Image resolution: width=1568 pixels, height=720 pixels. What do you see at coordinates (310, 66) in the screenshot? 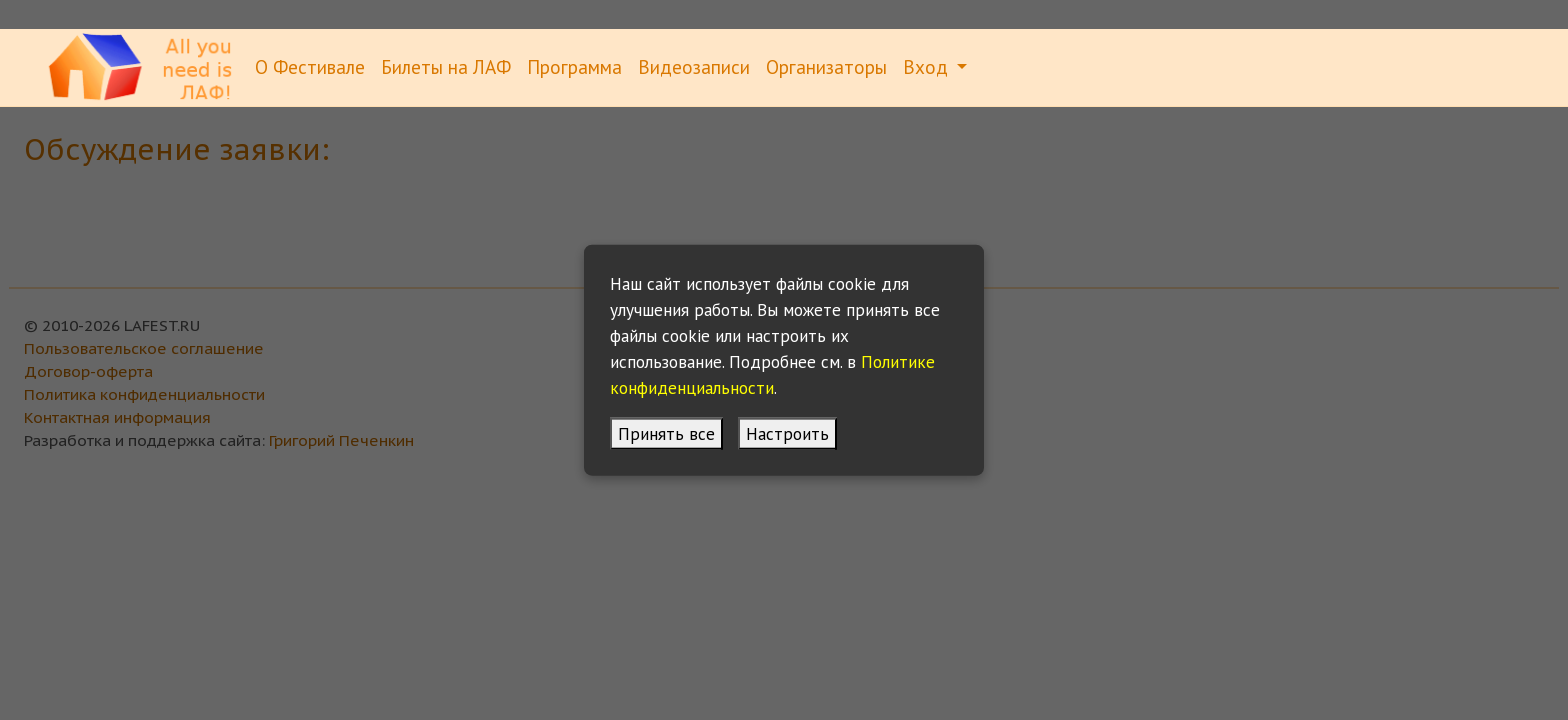
I see `О Фестивале` at bounding box center [310, 66].